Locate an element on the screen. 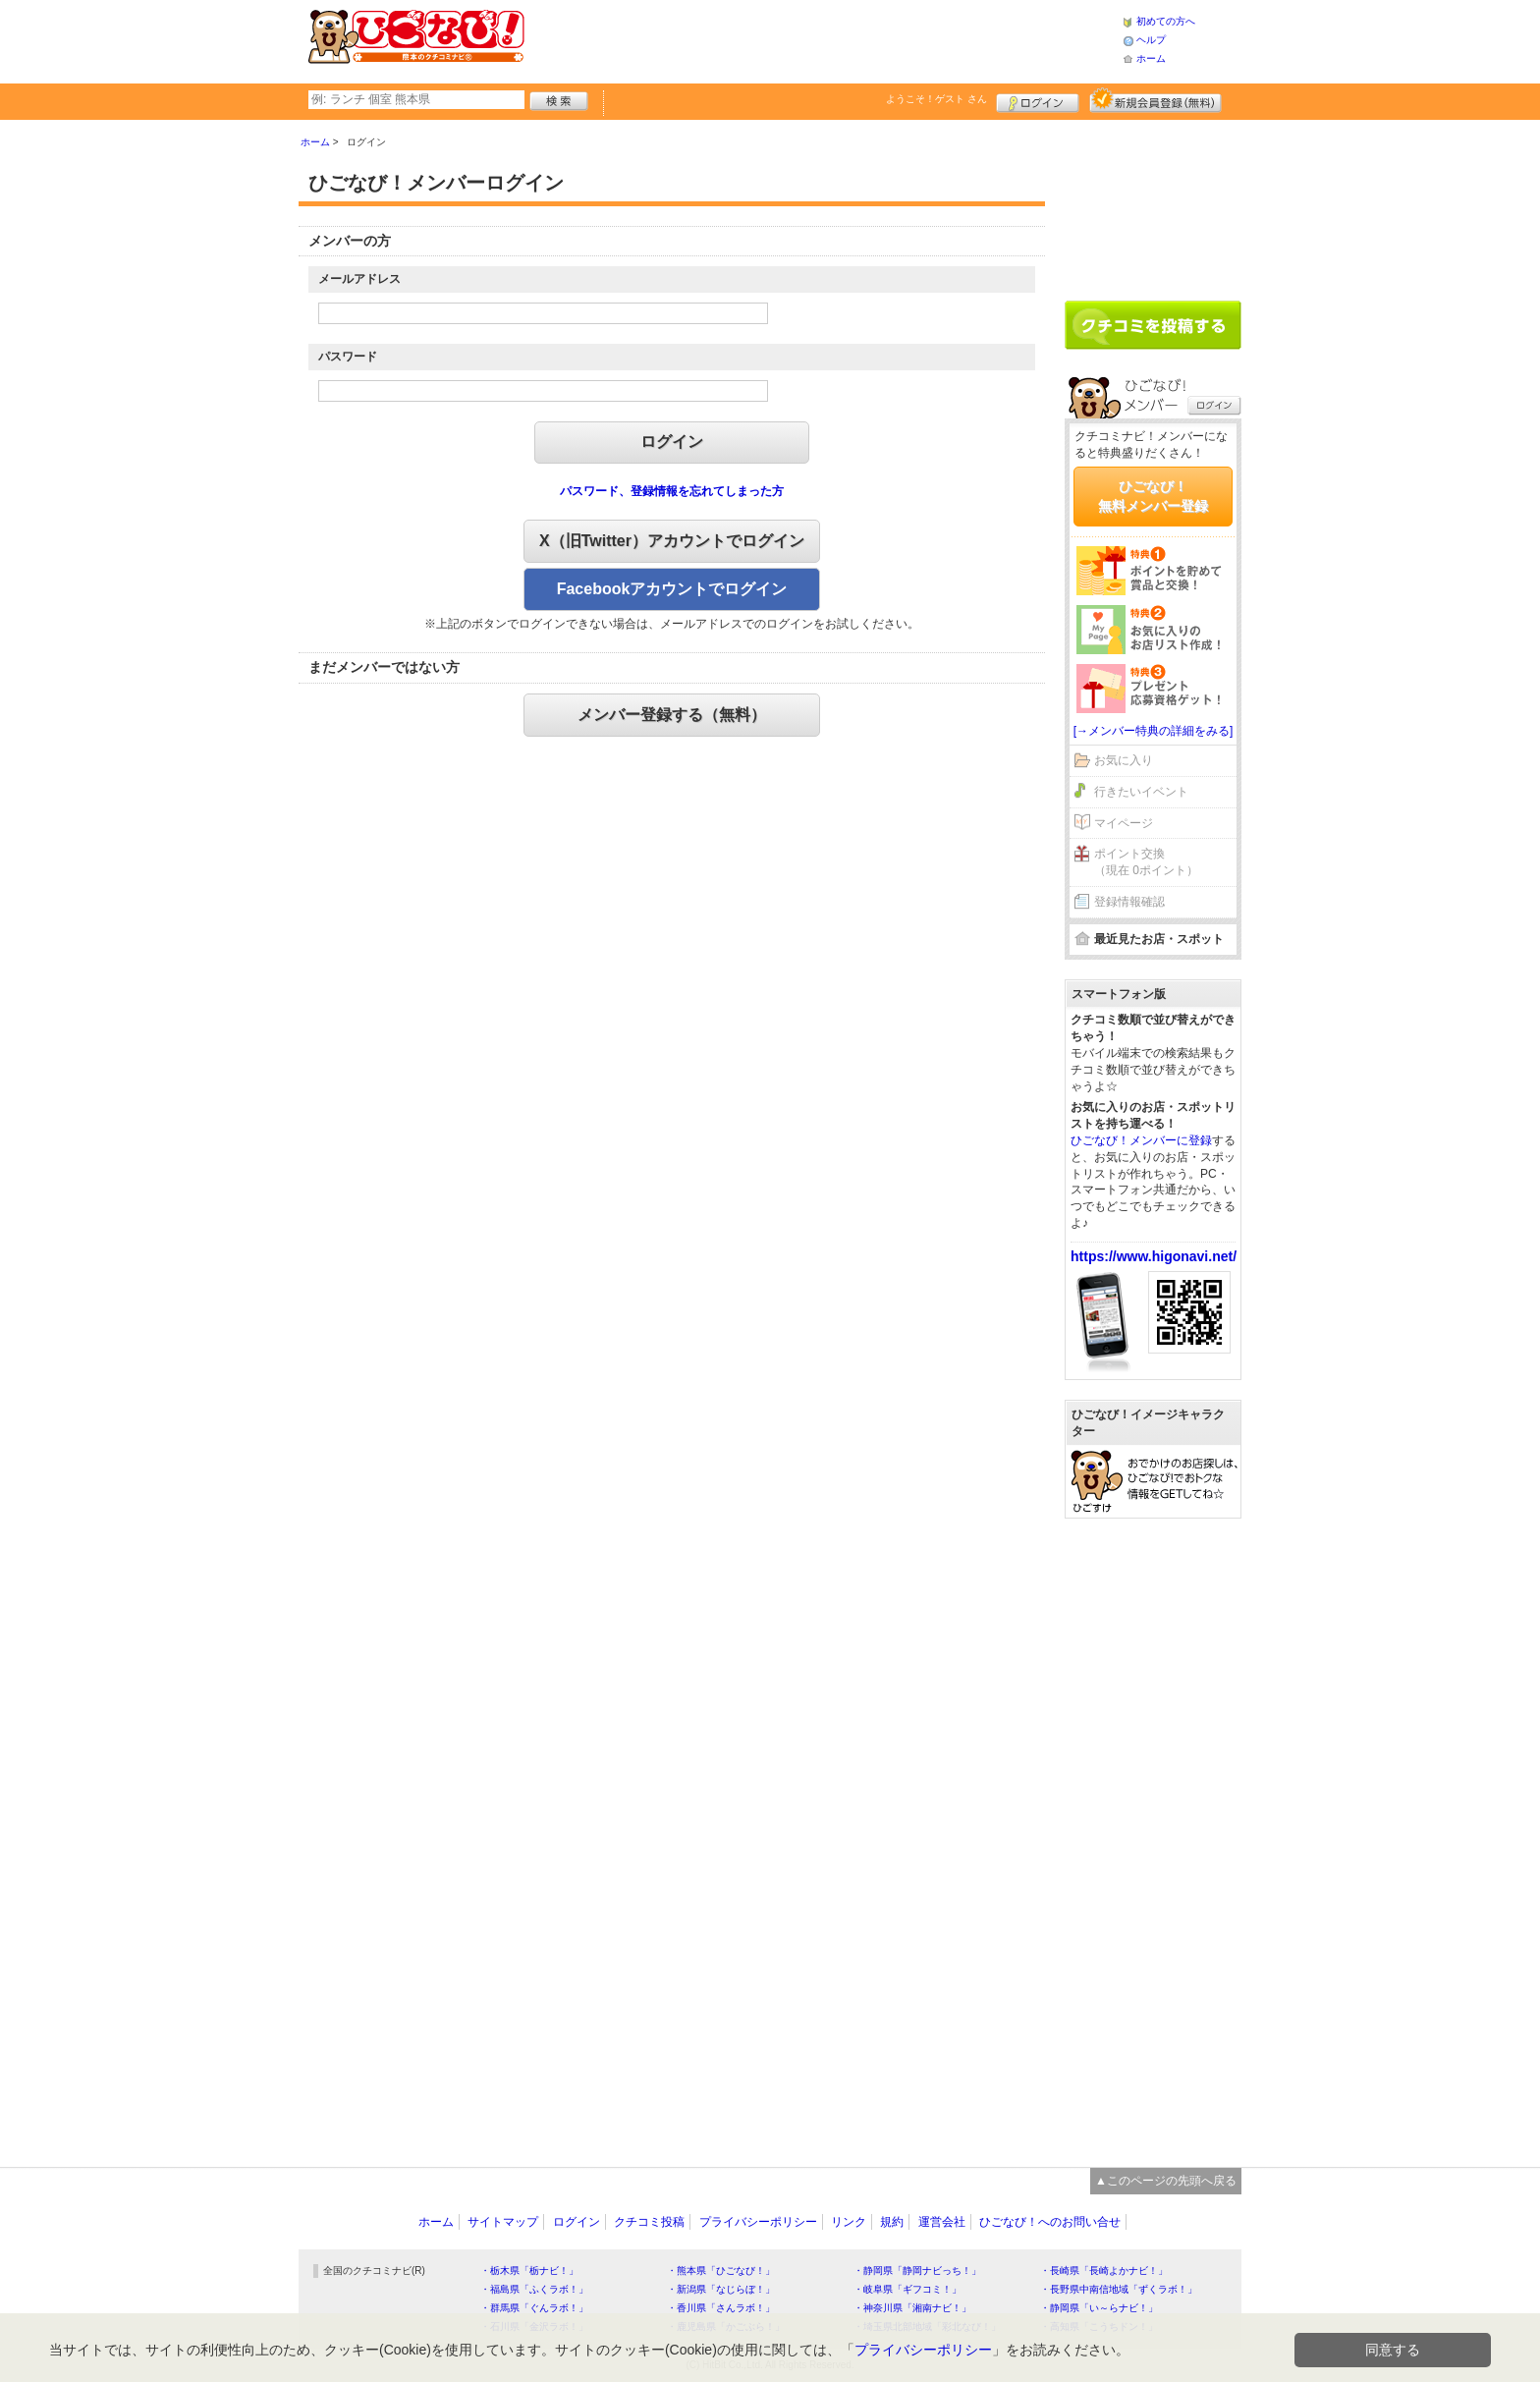  マイページ is located at coordinates (1123, 823).